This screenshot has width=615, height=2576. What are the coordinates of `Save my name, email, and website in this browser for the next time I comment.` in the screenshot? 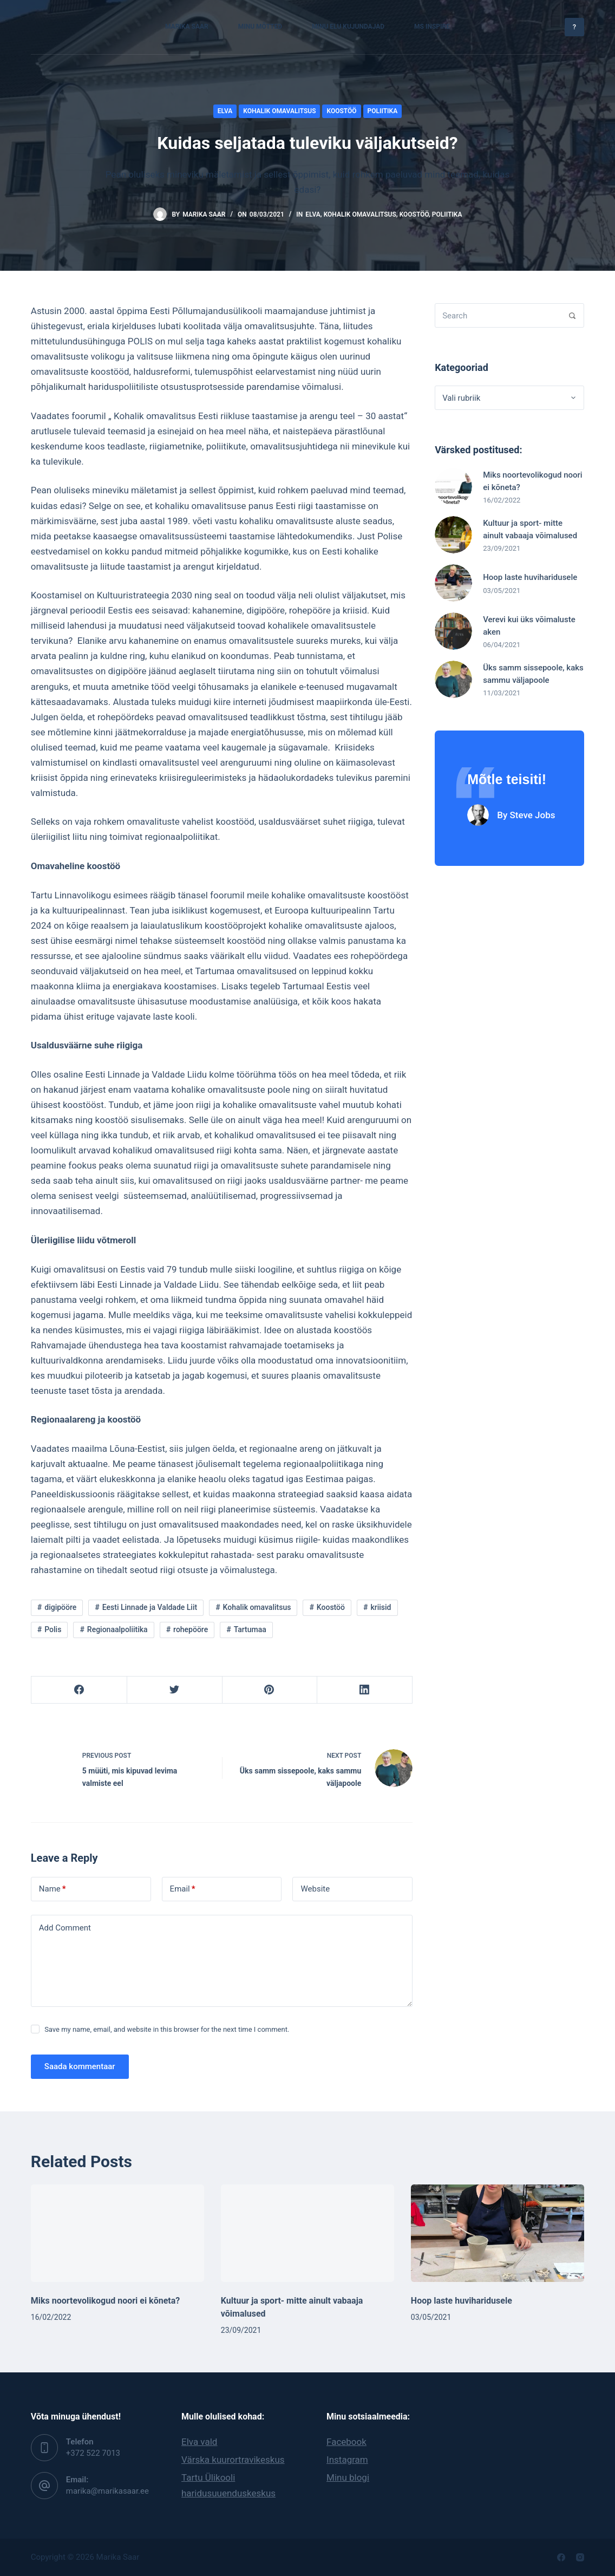 It's located at (166, 2029).